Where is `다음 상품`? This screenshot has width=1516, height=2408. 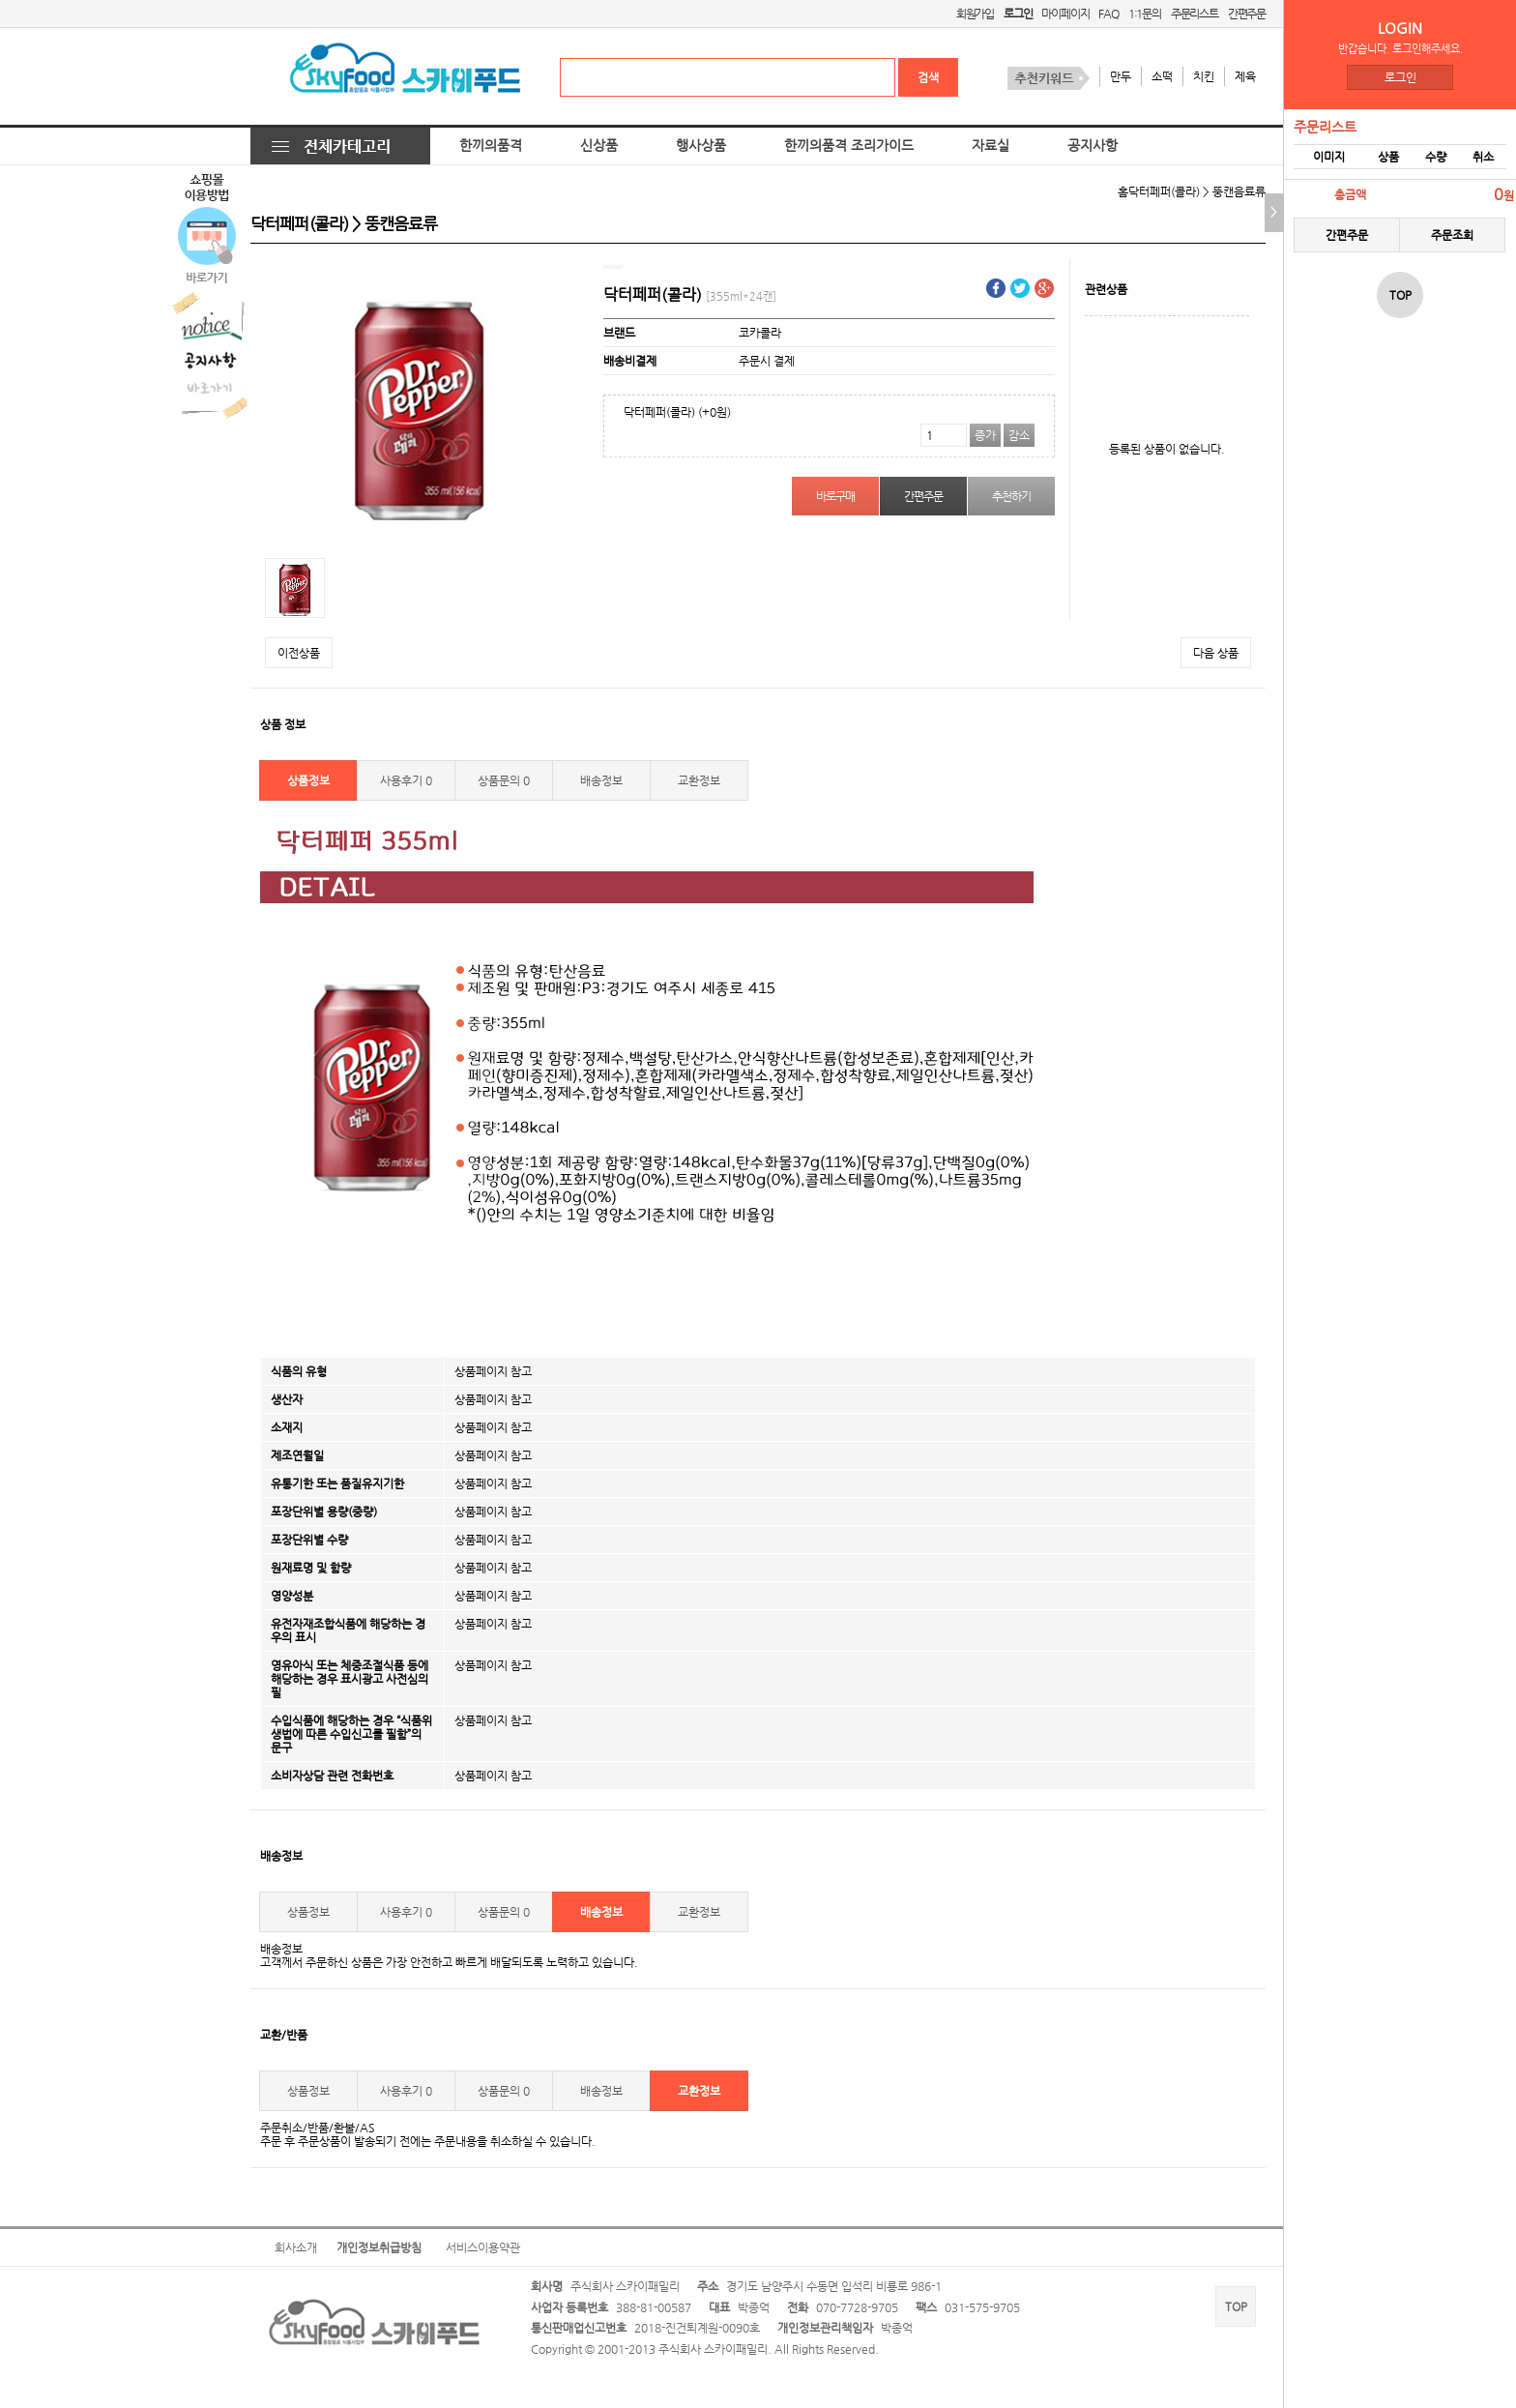
다음 상품 is located at coordinates (1216, 653).